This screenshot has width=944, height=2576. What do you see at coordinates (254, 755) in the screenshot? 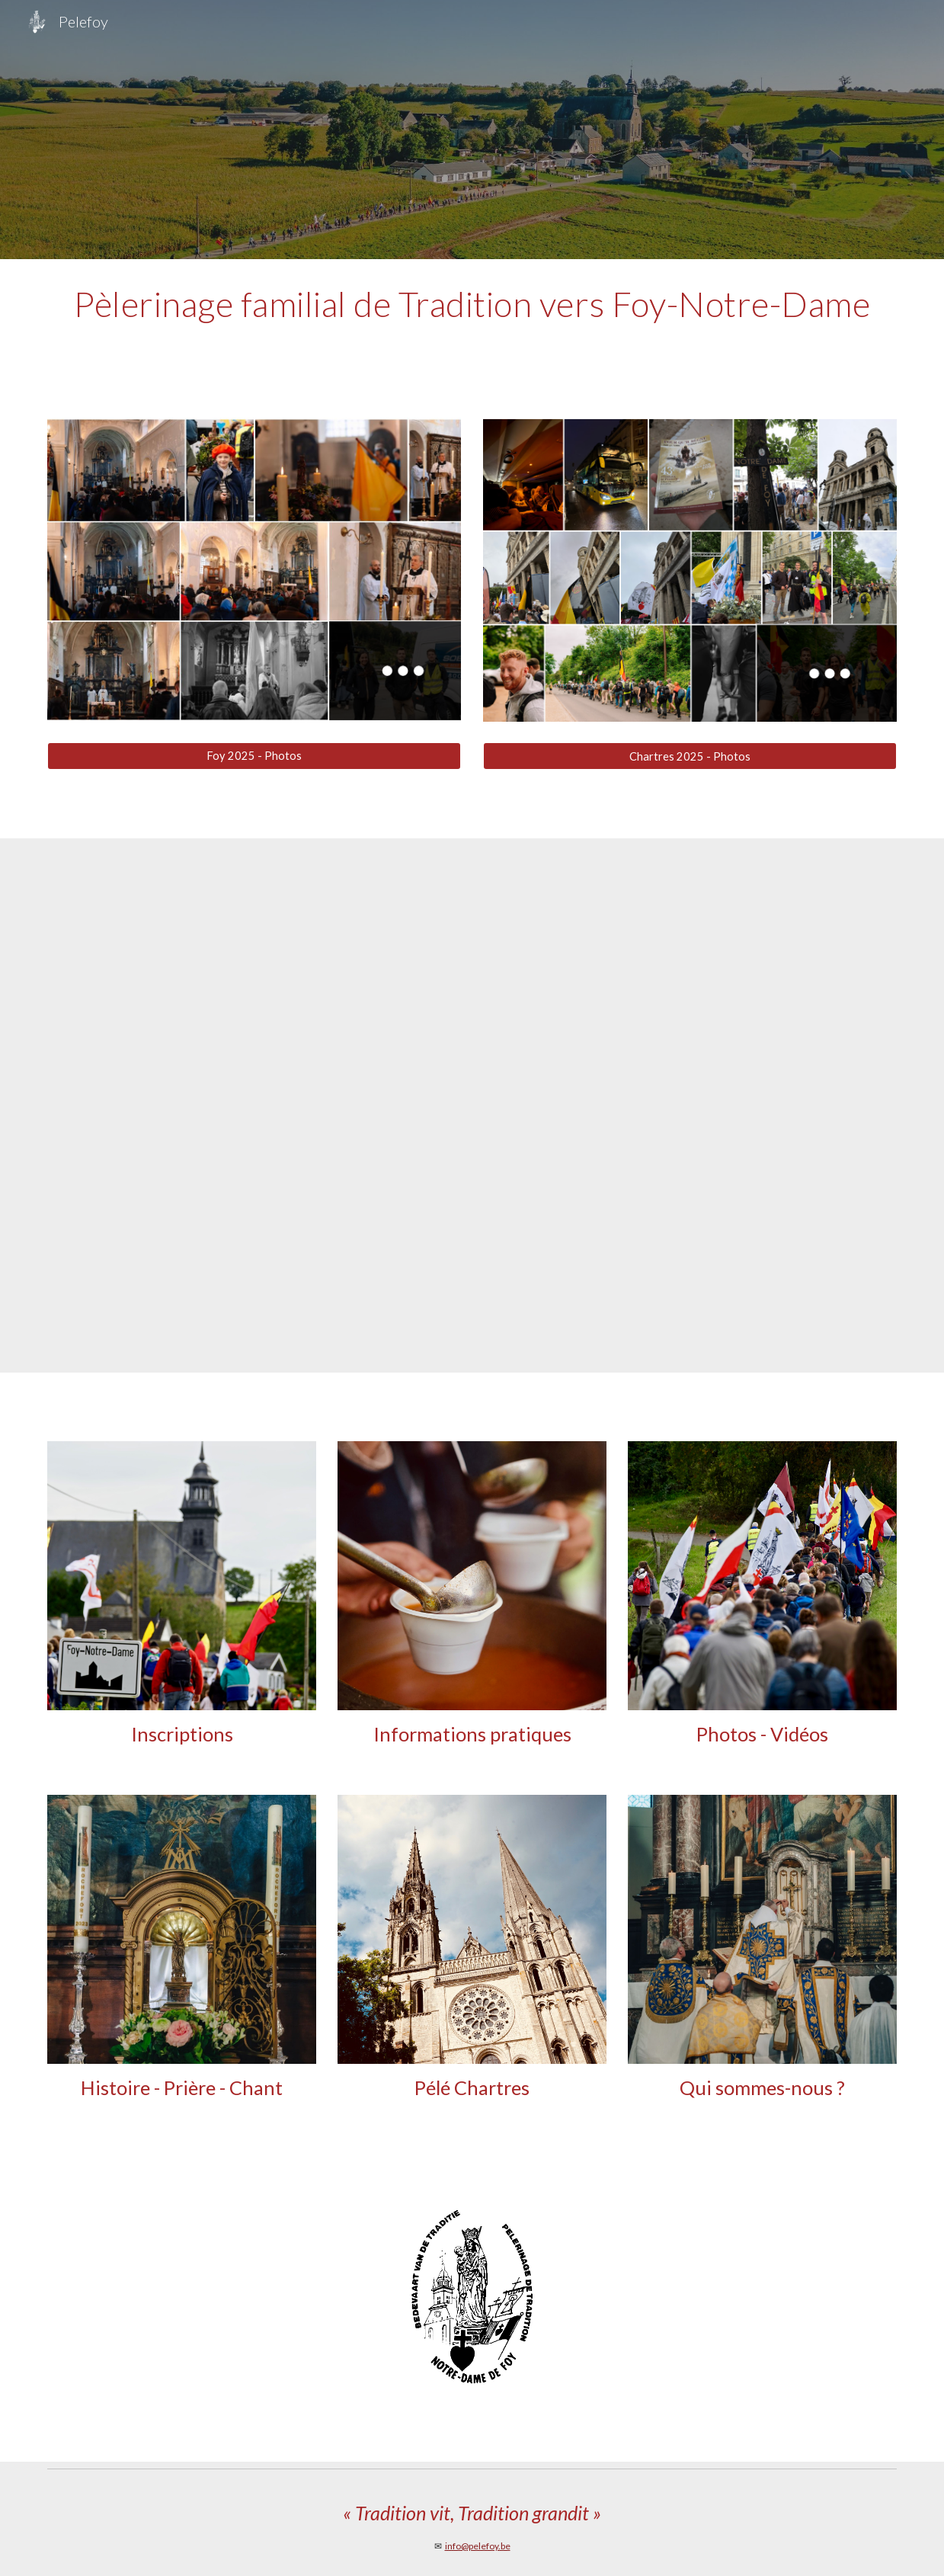
I see `[Foy 2025 - Photos]` at bounding box center [254, 755].